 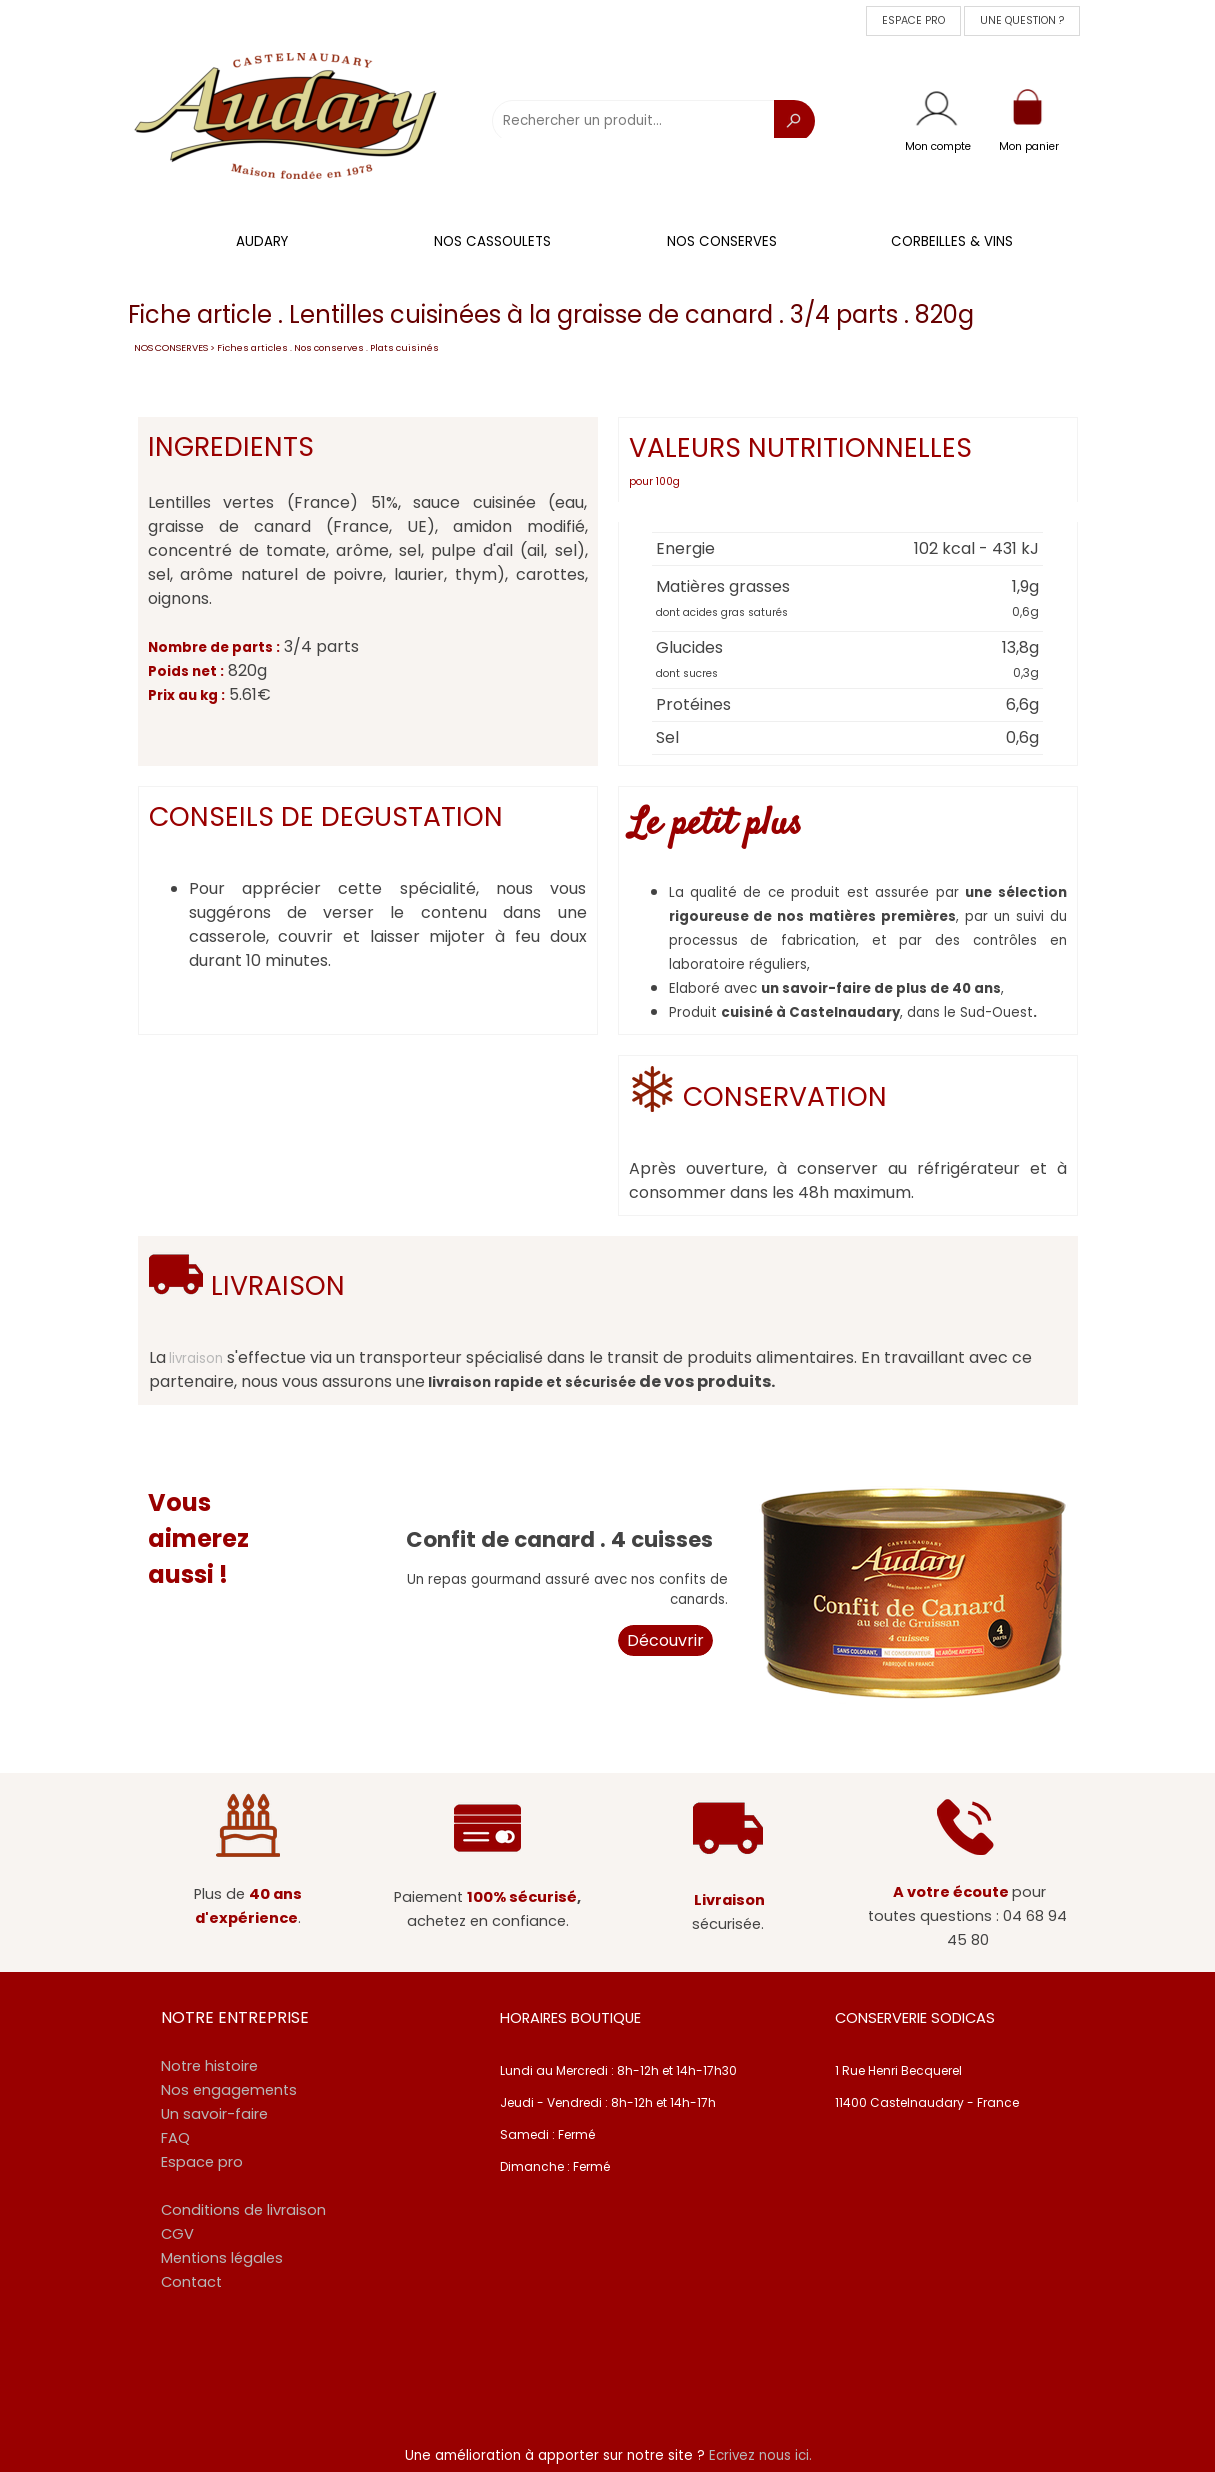 I want to click on Espace pro, so click(x=202, y=2162).